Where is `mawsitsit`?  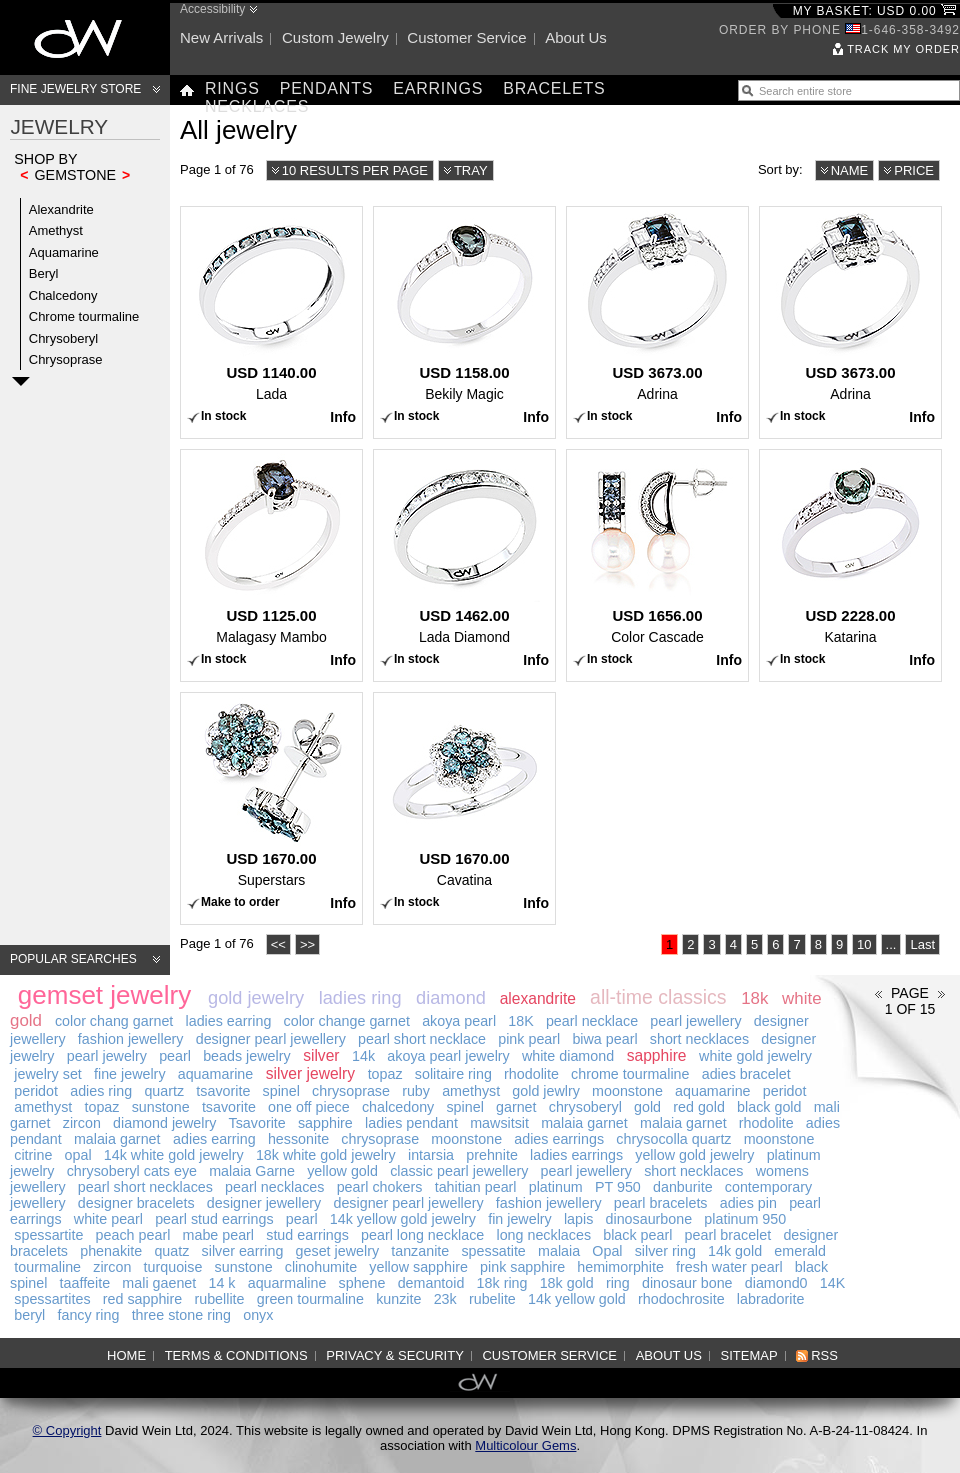 mawsitsit is located at coordinates (499, 1123).